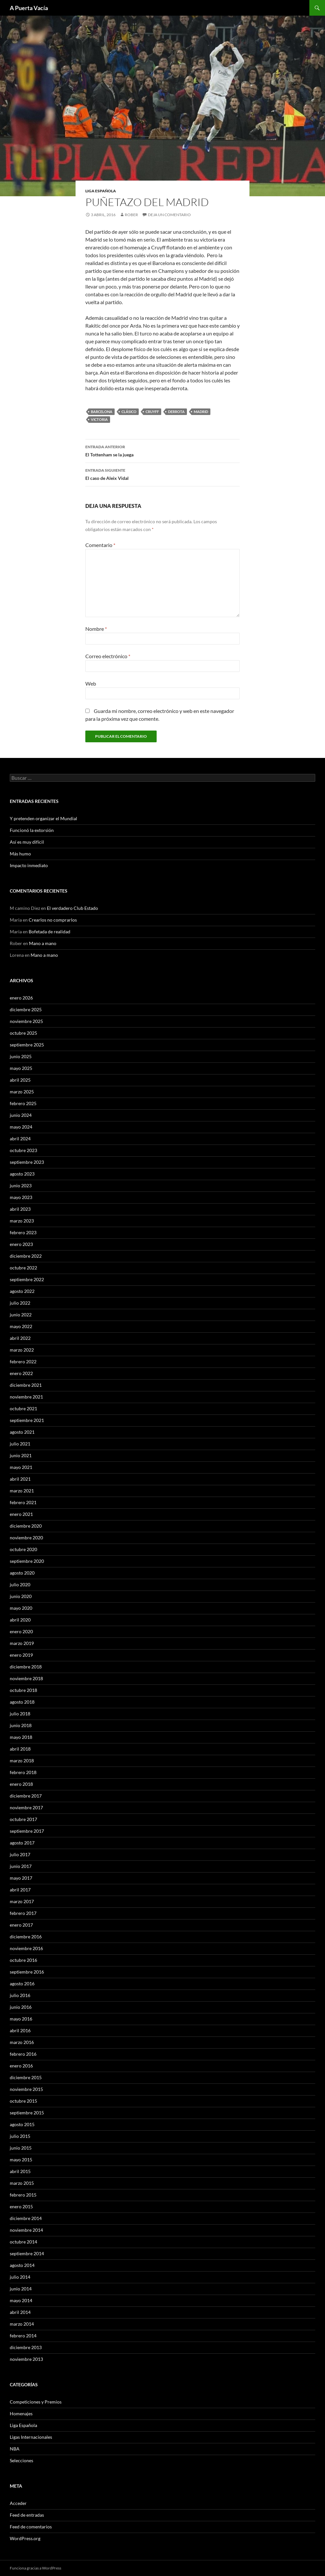 The image size is (325, 2576). Describe the element at coordinates (26, 1666) in the screenshot. I see `diciembre 2018` at that location.